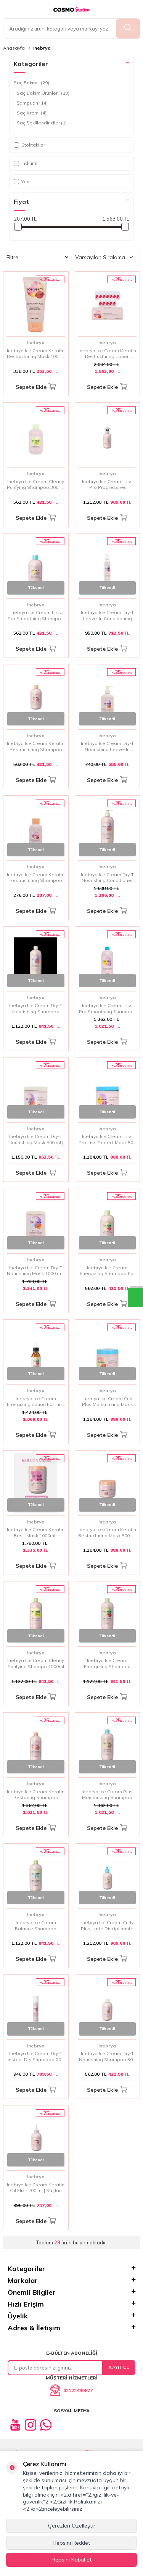 This screenshot has height=2576, width=143. What do you see at coordinates (71, 2542) in the screenshot?
I see `Hepsini Reddet` at bounding box center [71, 2542].